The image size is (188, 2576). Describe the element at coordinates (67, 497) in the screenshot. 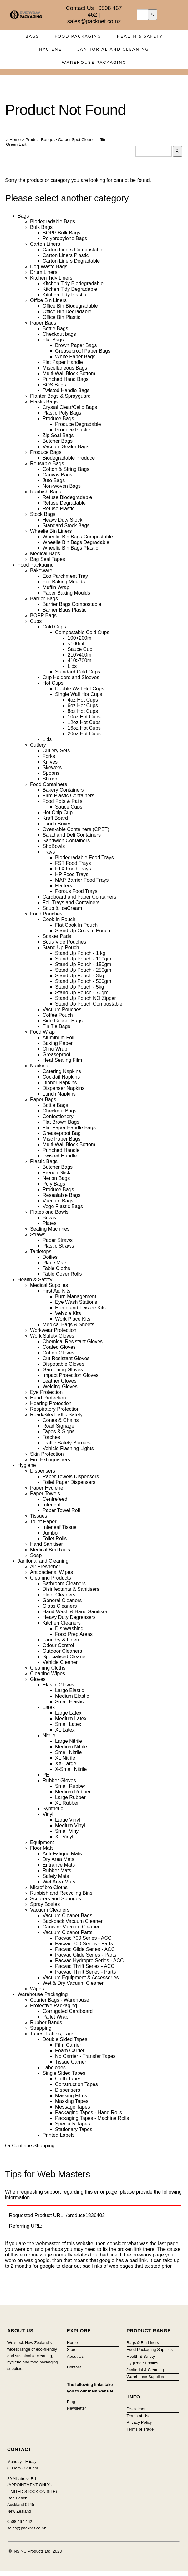

I see `Refuse Biodegradable` at that location.